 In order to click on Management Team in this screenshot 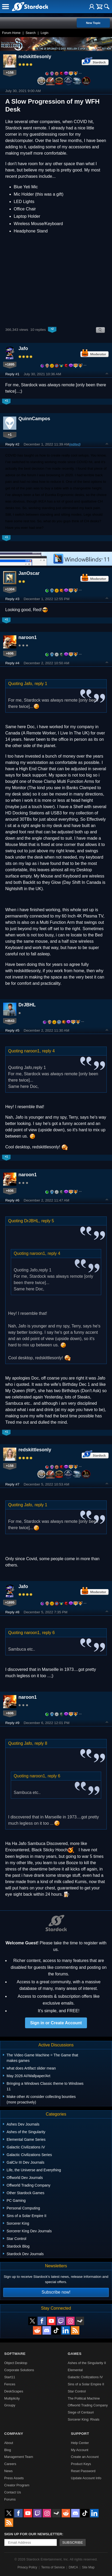, I will do `click(18, 2457)`.